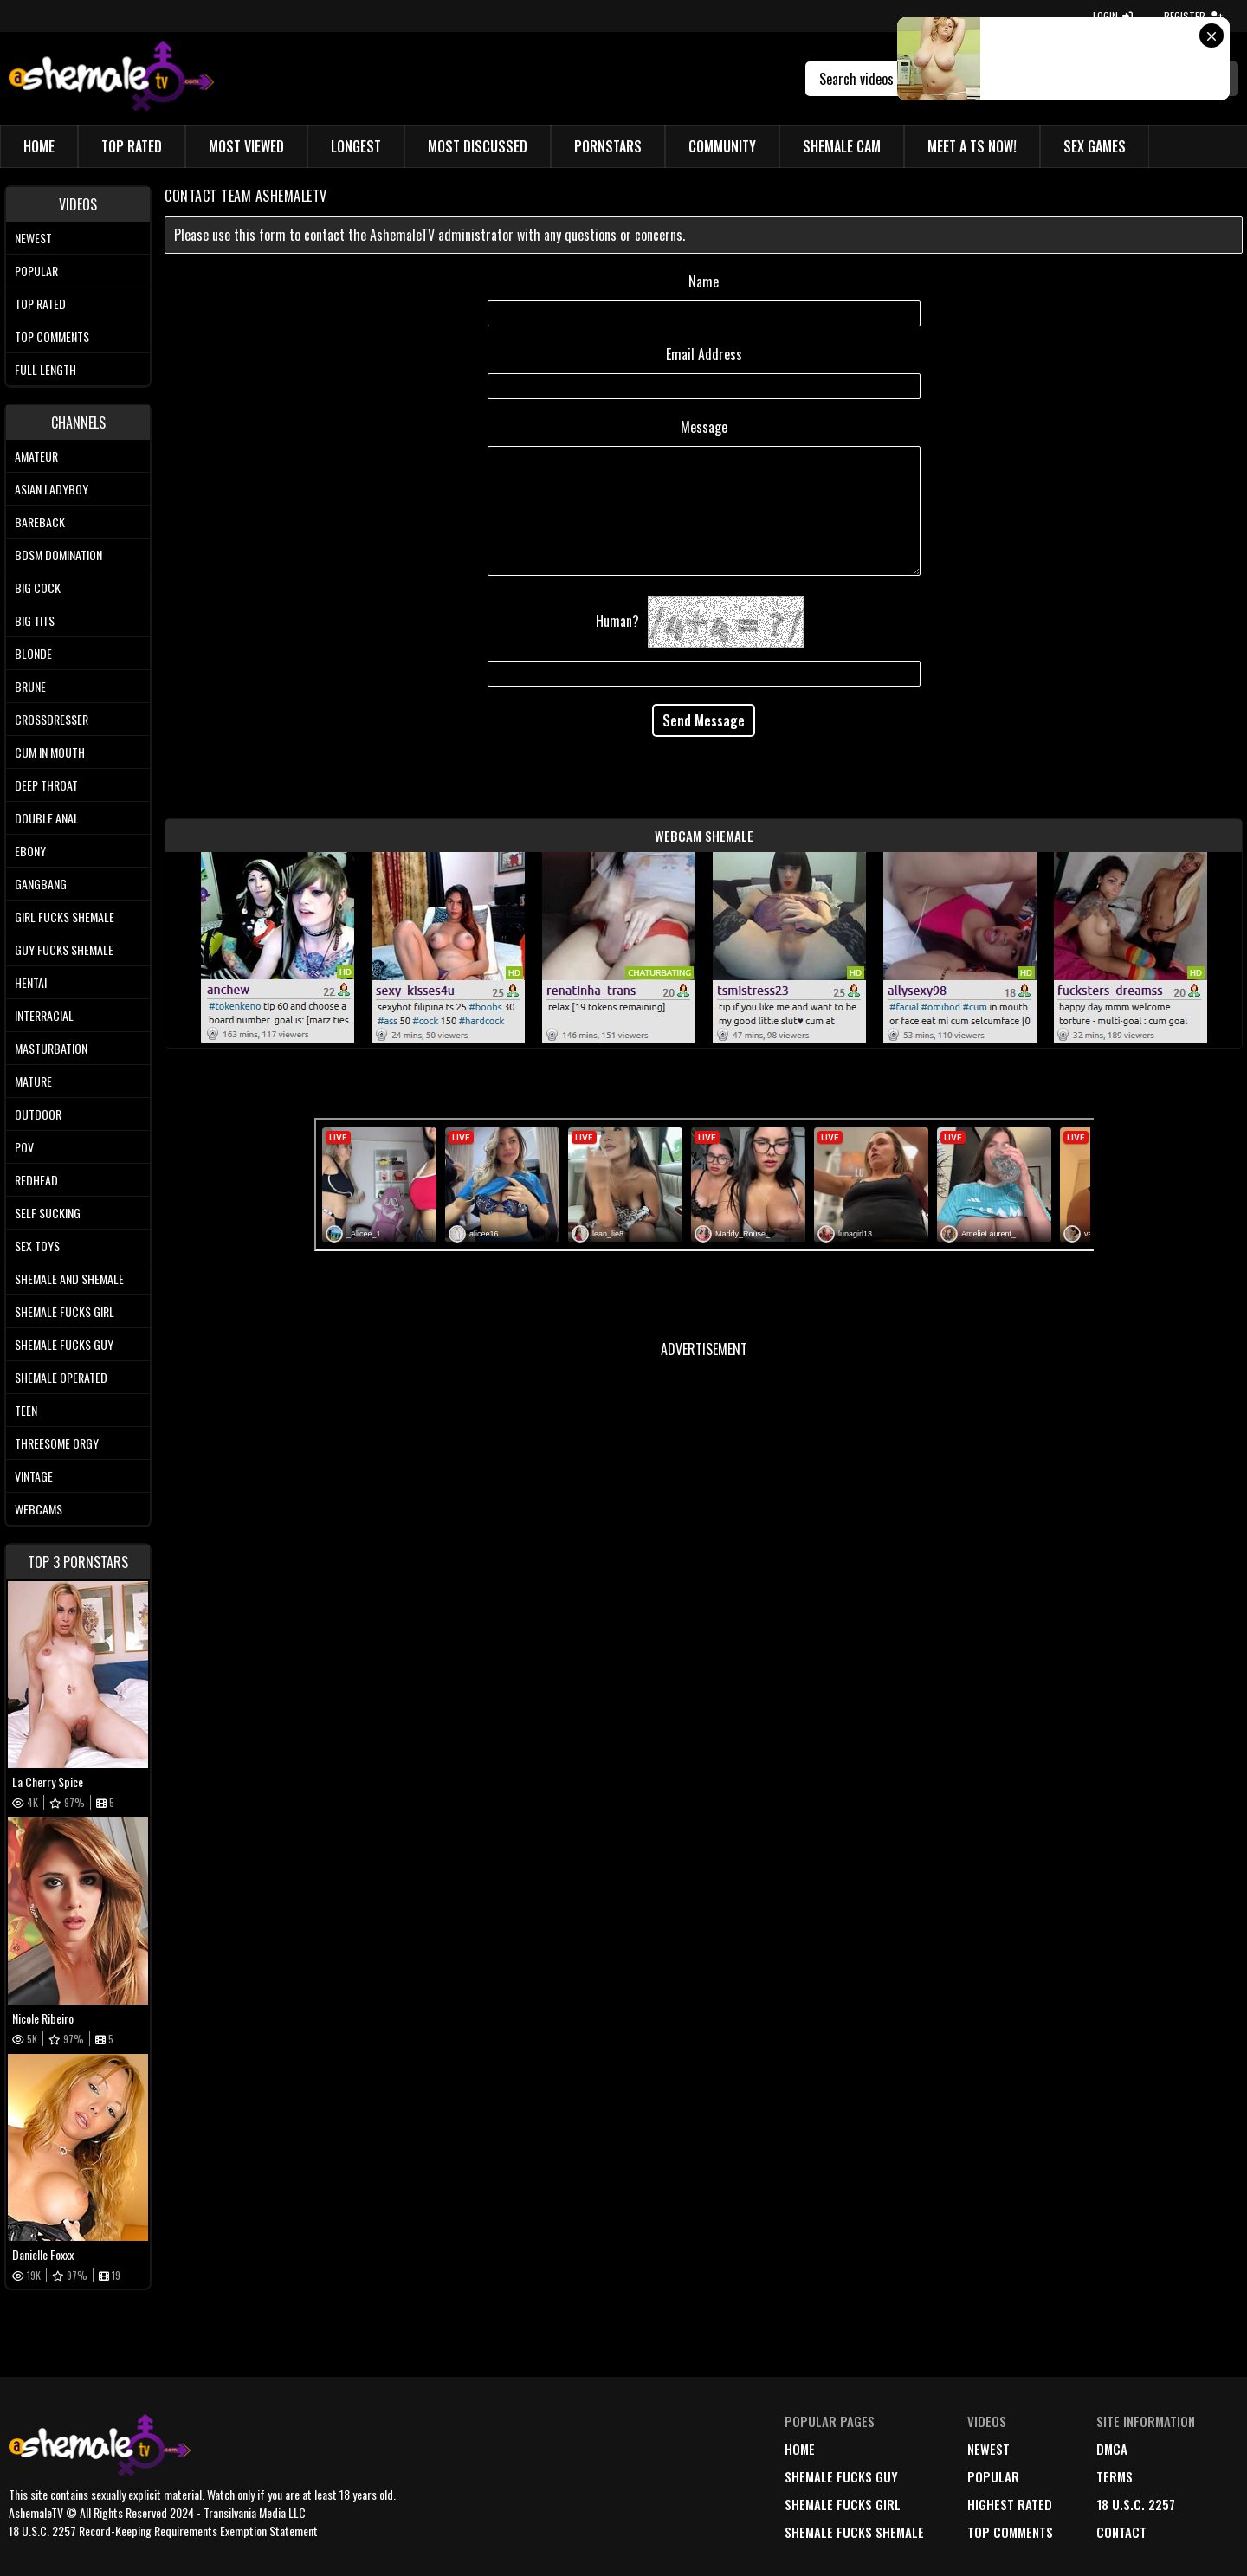 The height and width of the screenshot is (2576, 1247). Describe the element at coordinates (48, 1213) in the screenshot. I see `Self Sucking` at that location.